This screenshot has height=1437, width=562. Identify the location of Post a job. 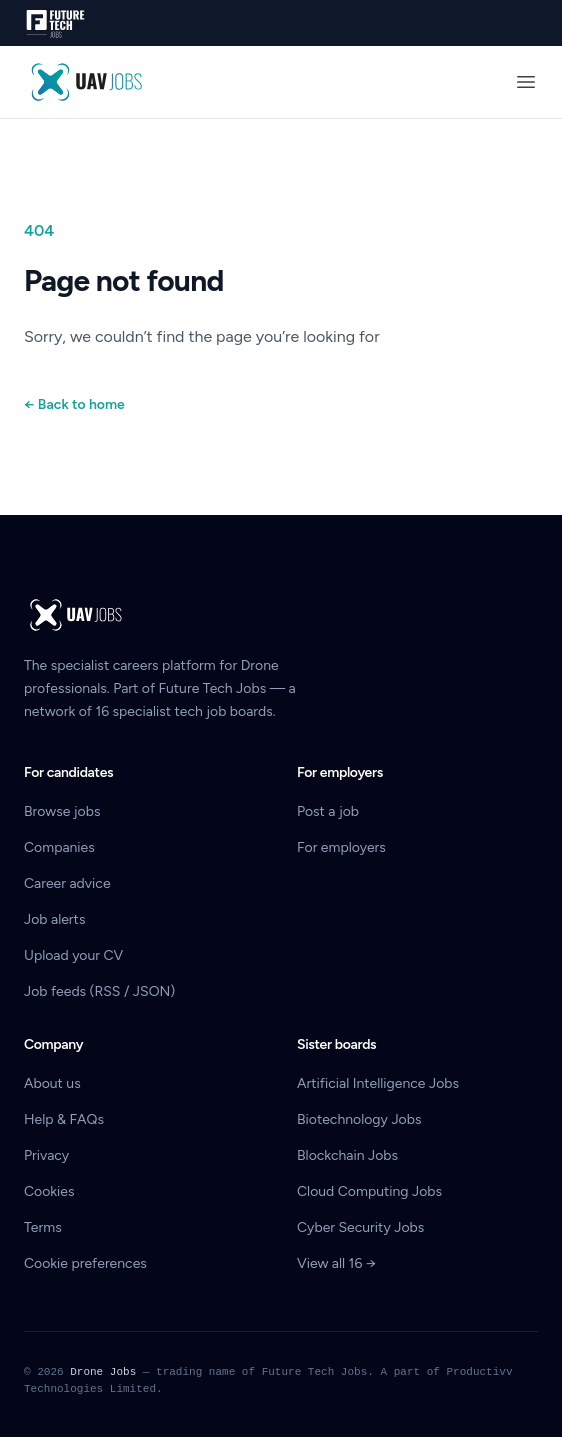
(328, 811).